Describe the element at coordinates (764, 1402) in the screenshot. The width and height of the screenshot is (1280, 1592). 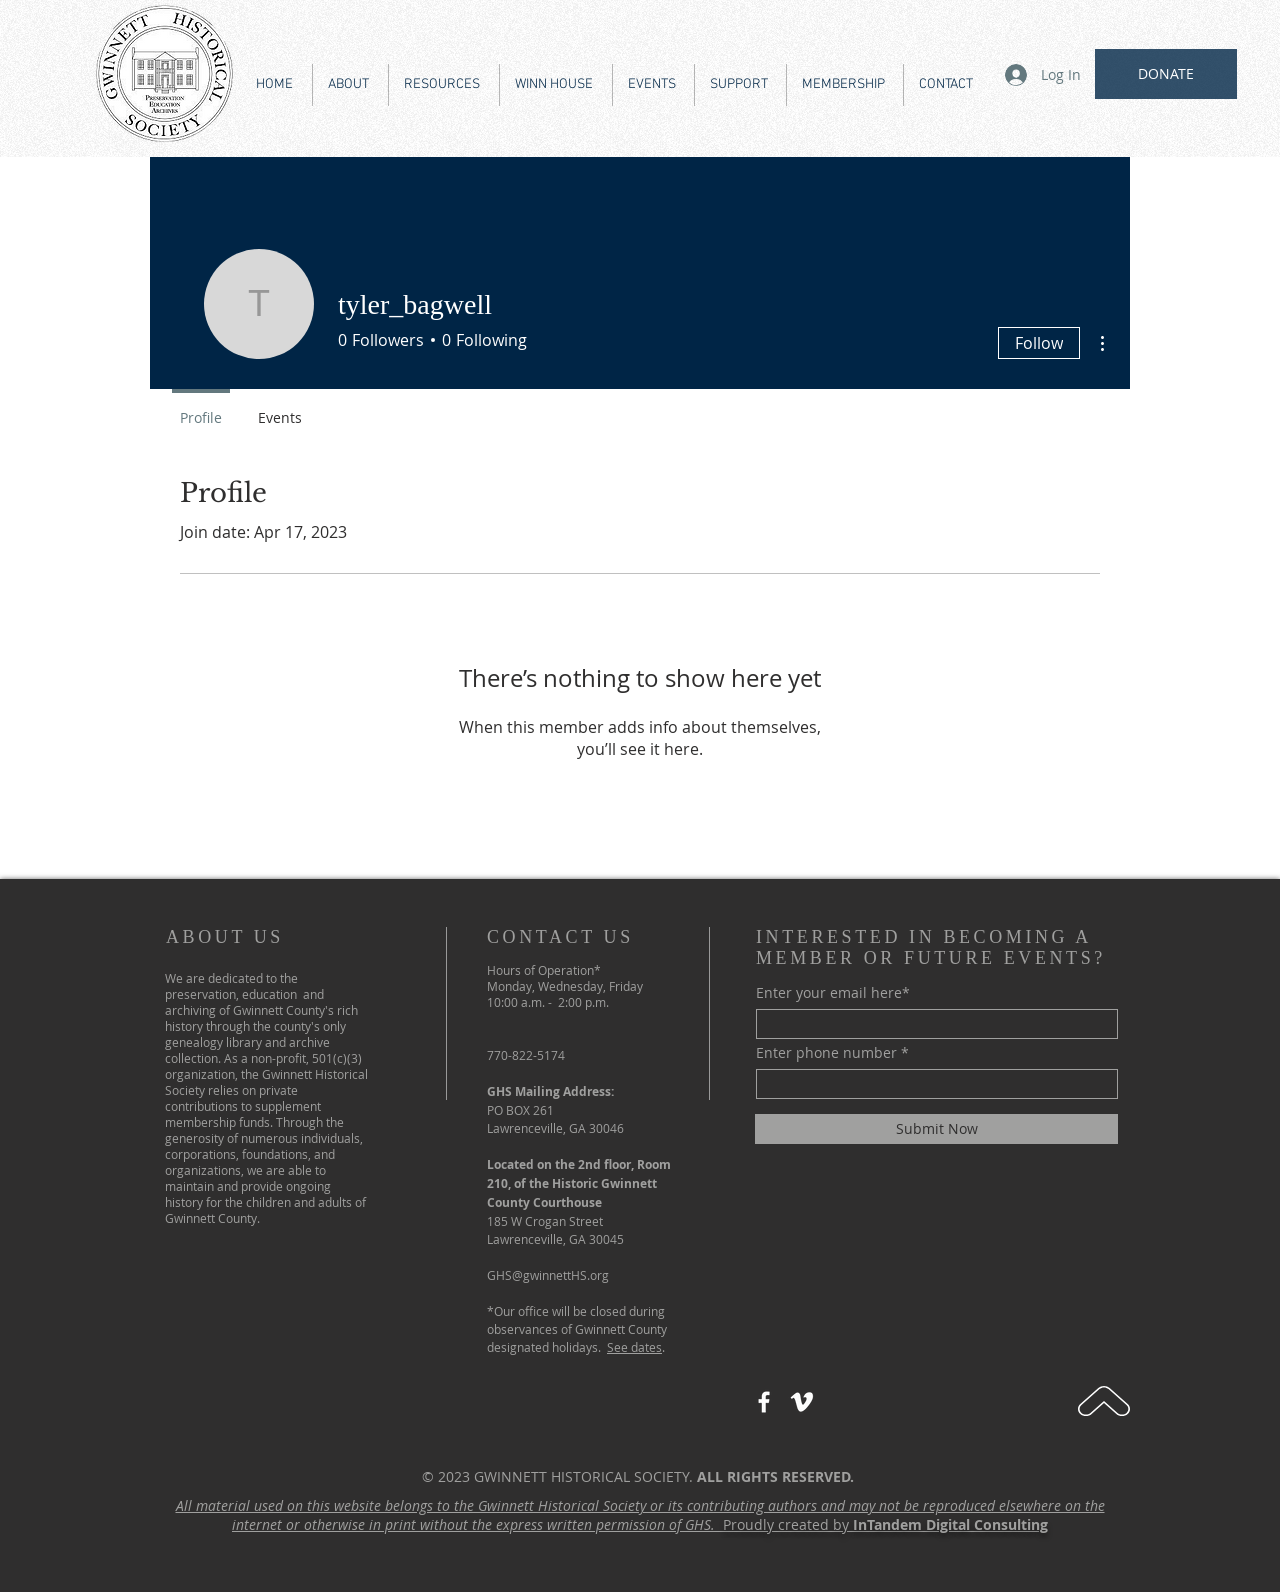
I see `[Facebook]` at that location.